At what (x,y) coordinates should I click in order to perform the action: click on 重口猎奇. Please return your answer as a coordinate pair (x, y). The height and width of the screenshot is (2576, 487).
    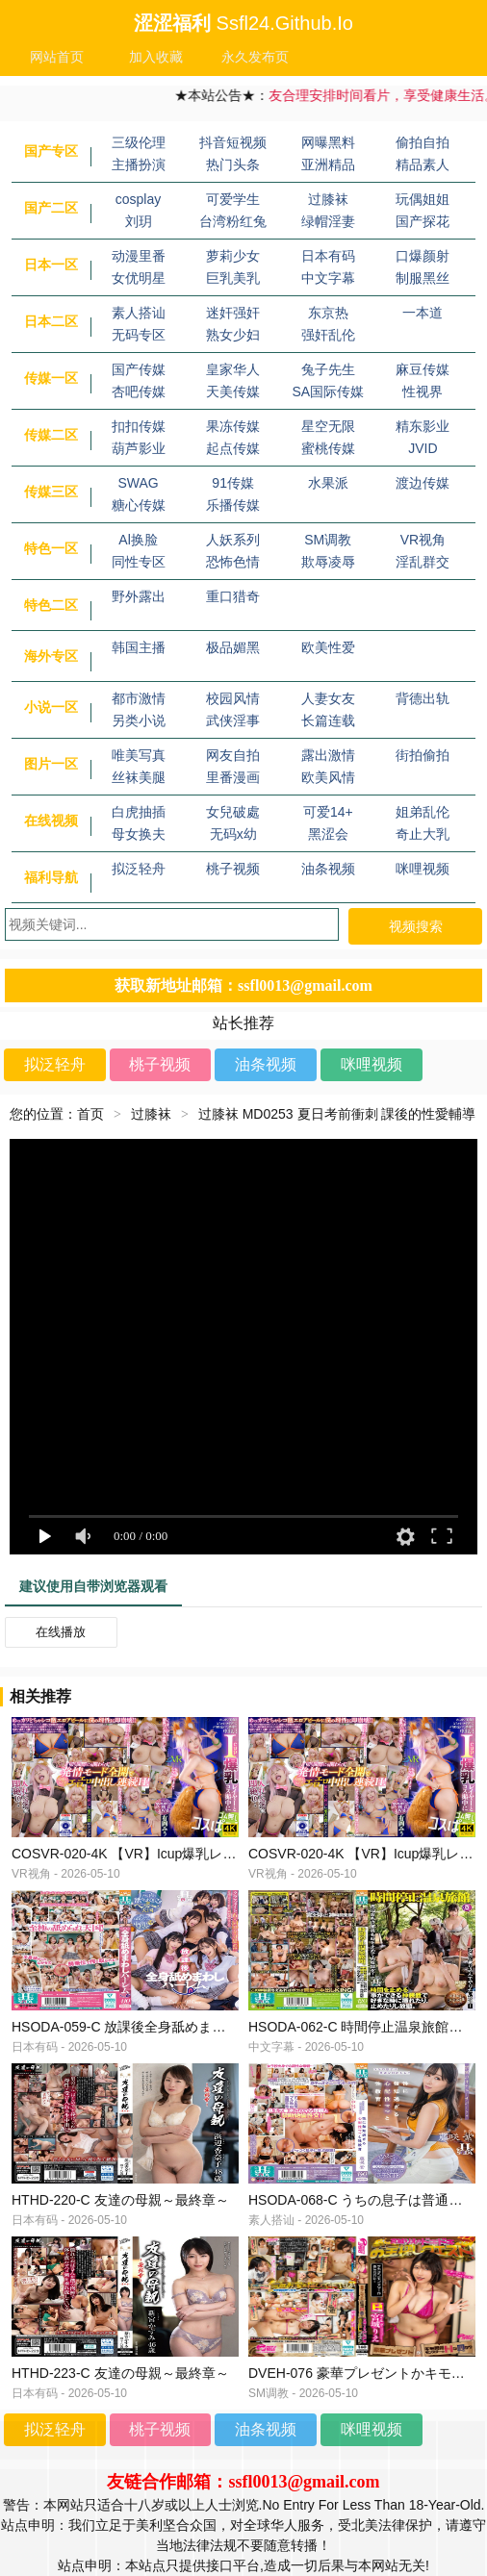
    Looking at the image, I should click on (233, 596).